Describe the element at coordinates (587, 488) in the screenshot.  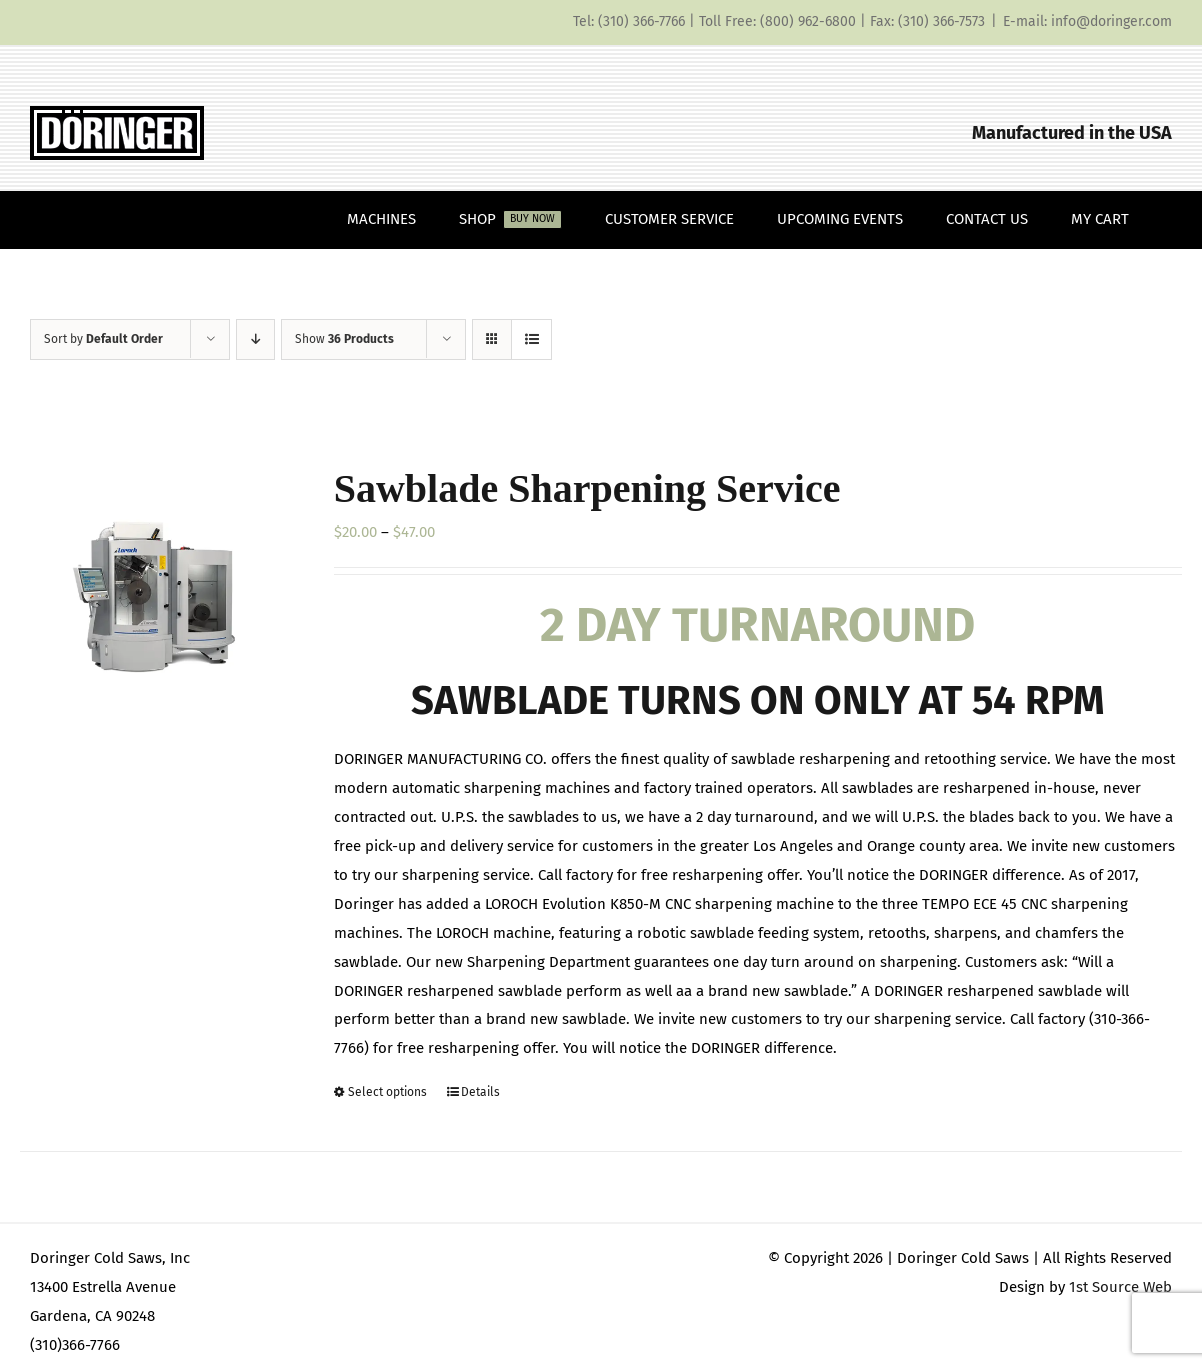
I see `Sawblade Sharpening Service` at that location.